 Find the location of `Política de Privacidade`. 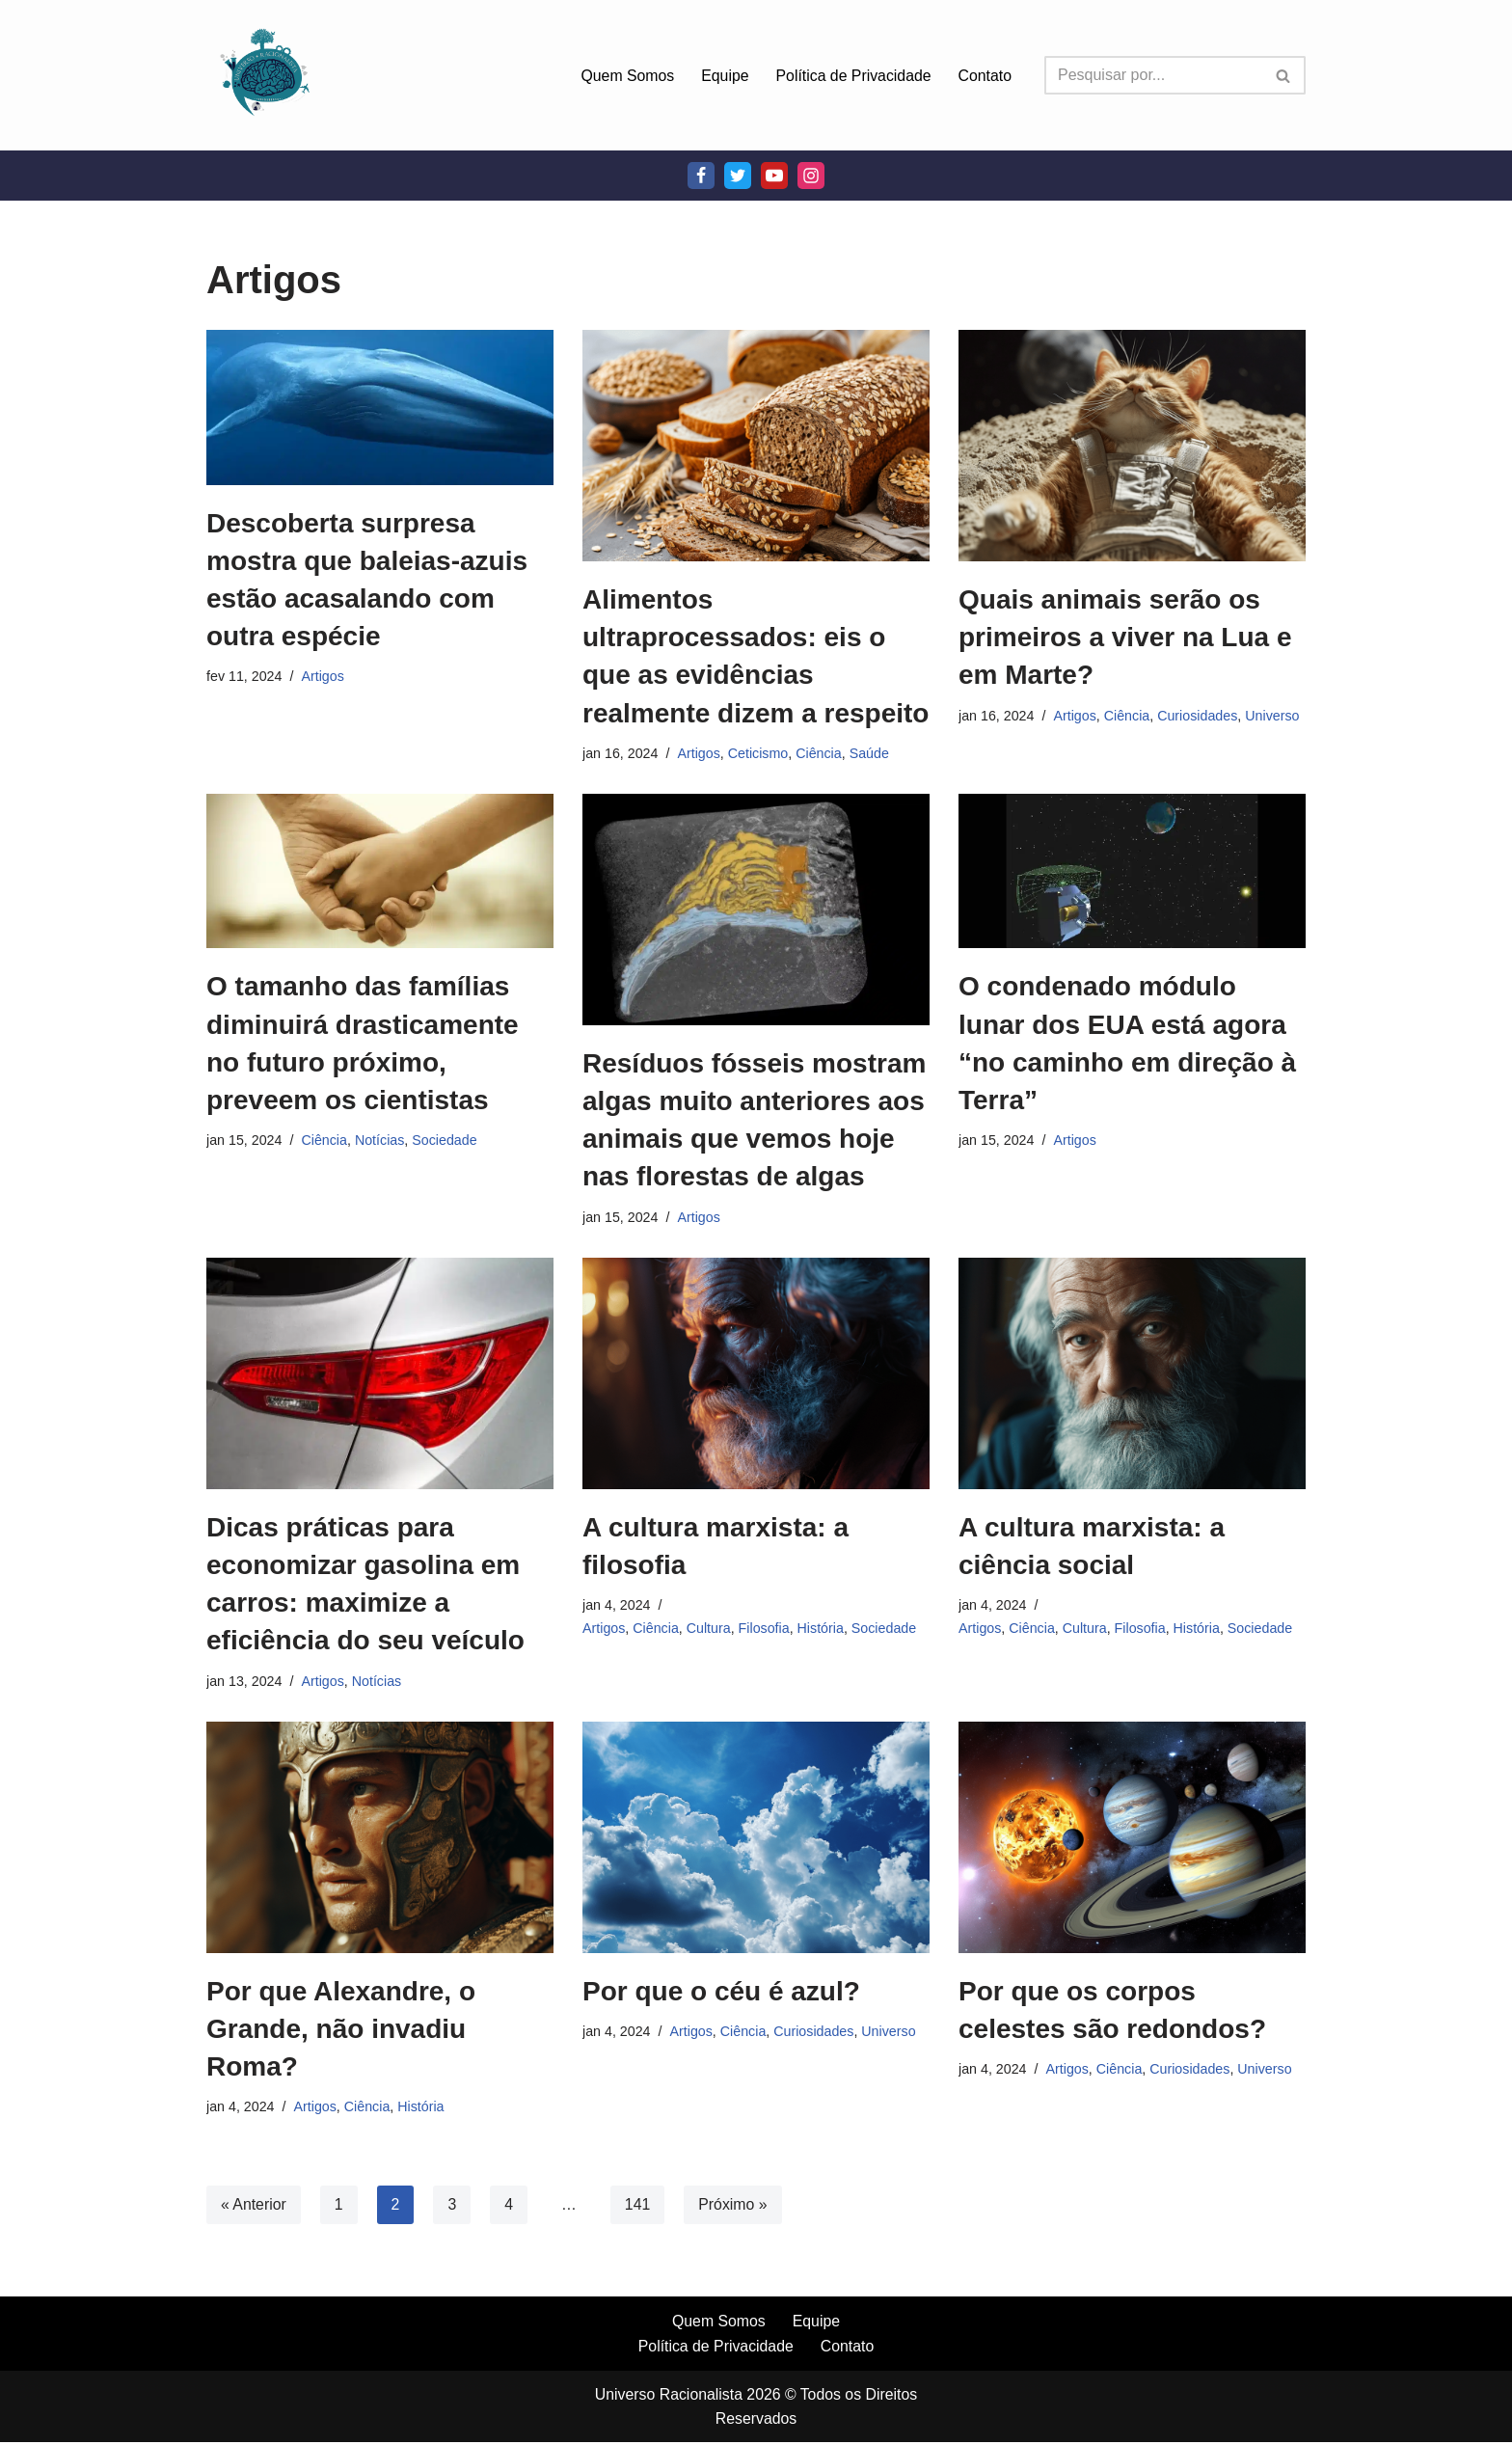

Política de Privacidade is located at coordinates (852, 76).